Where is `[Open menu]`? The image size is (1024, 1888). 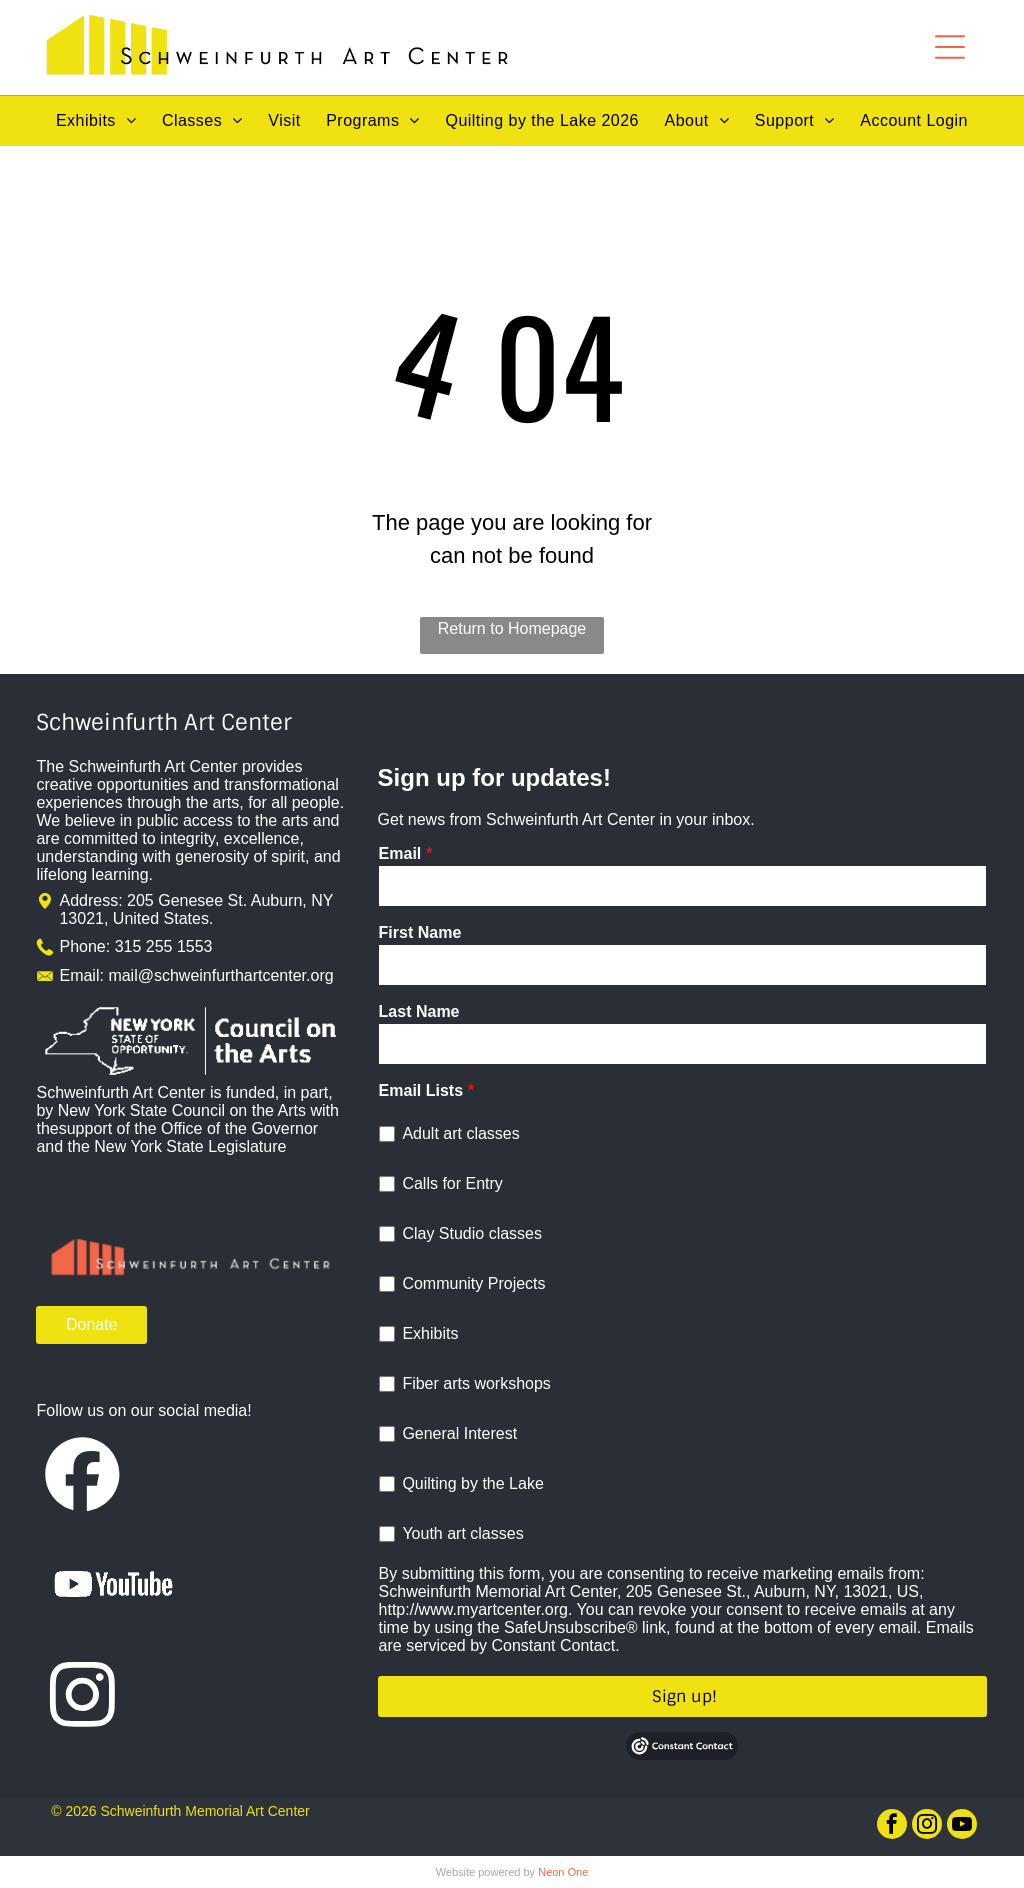
[Open menu] is located at coordinates (950, 47).